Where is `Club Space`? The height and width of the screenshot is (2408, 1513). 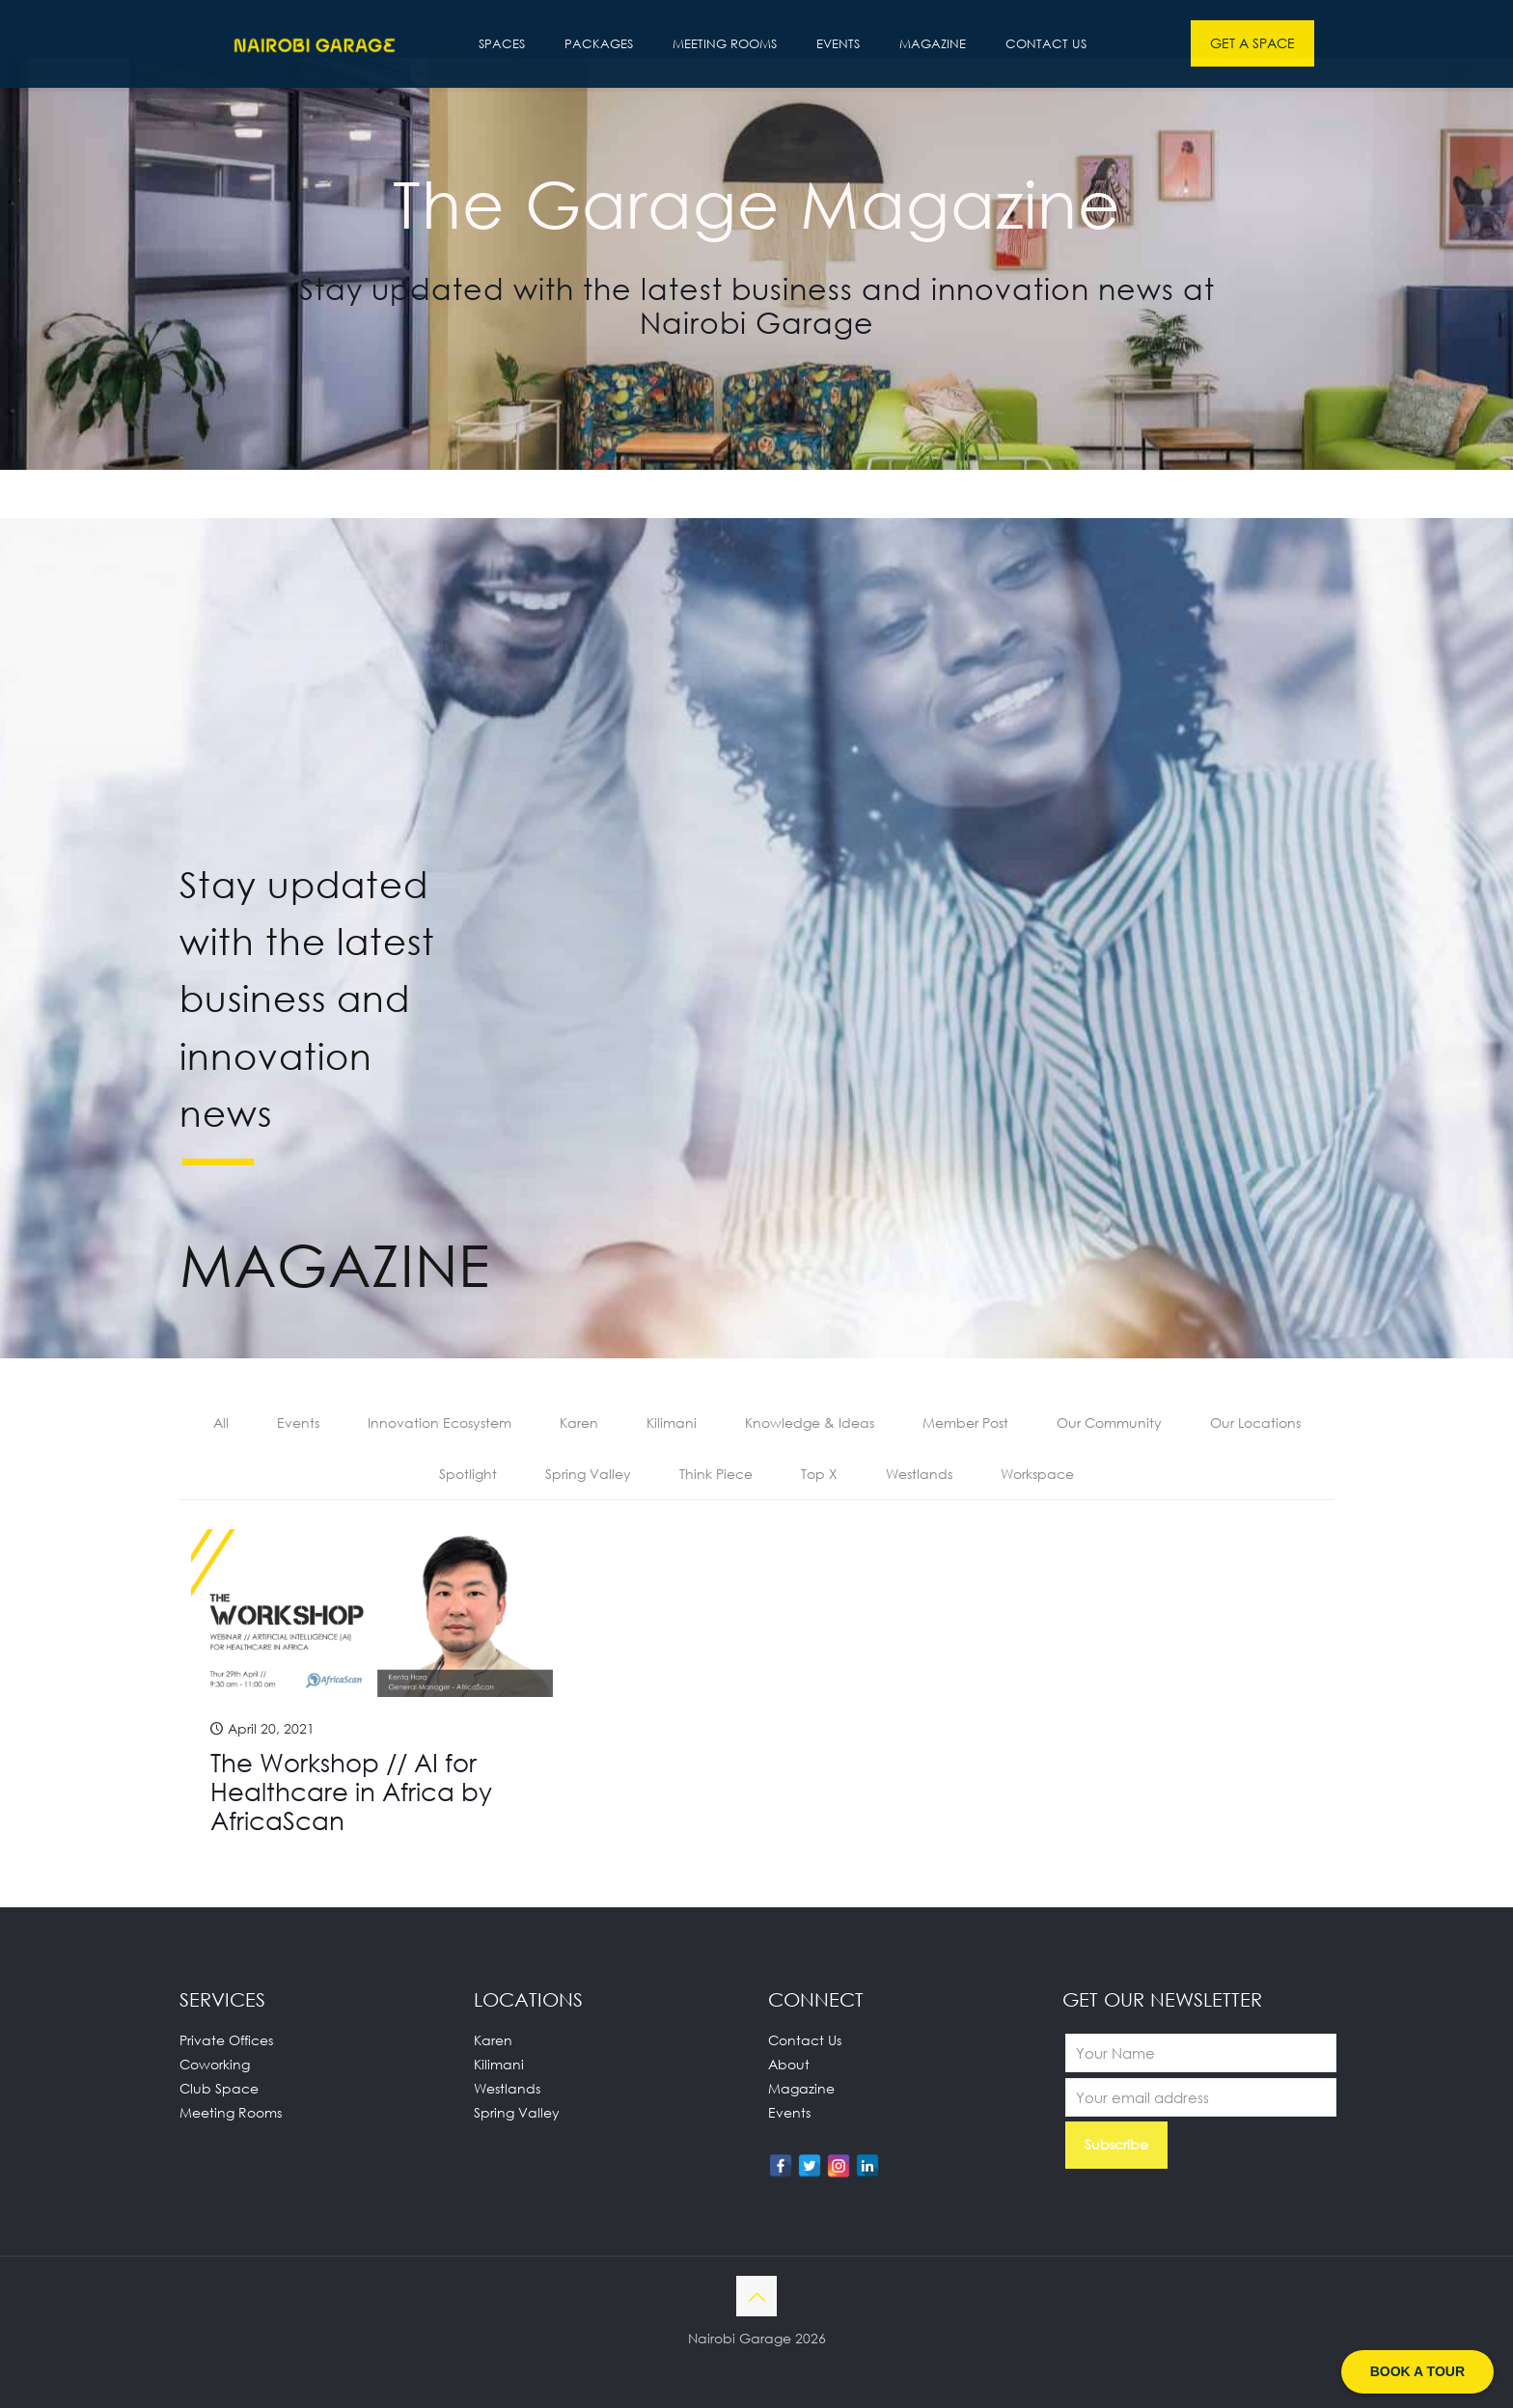 Club Space is located at coordinates (219, 2088).